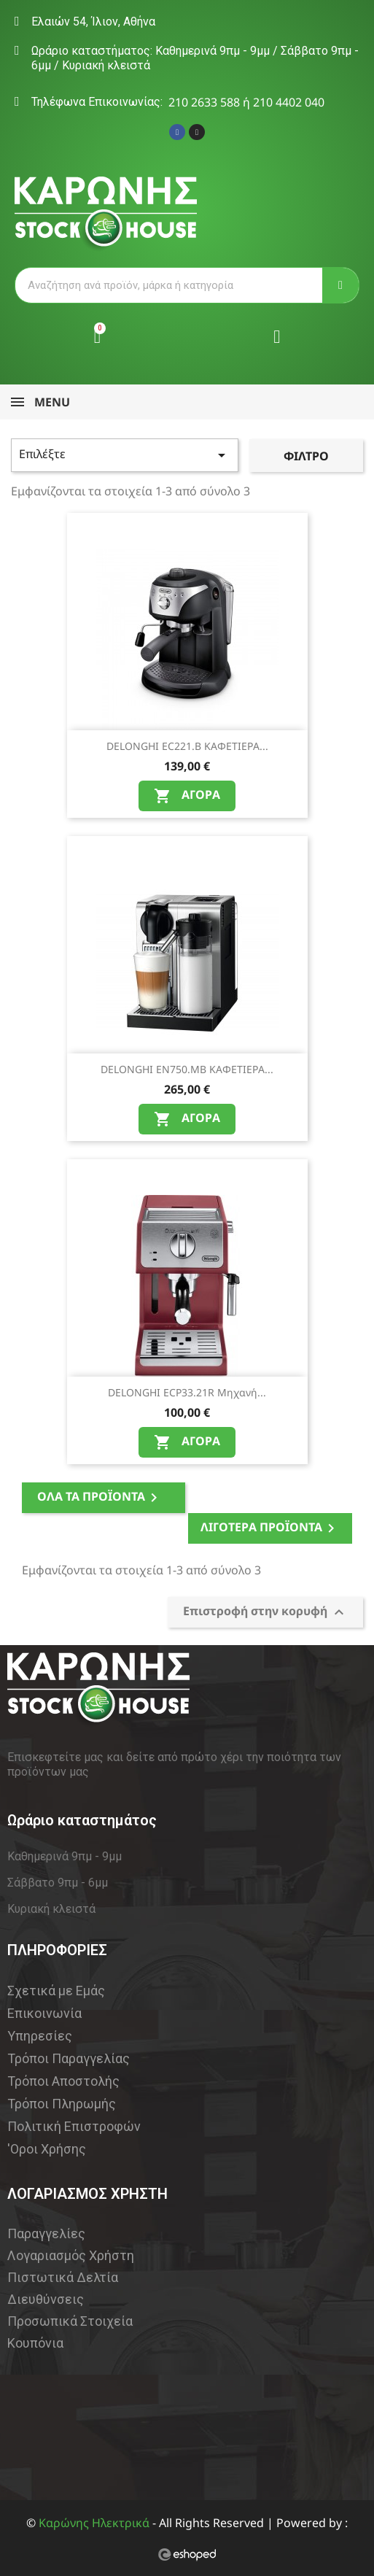 The image size is (374, 2576). What do you see at coordinates (45, 2299) in the screenshot?
I see `Διευθύνσεις` at bounding box center [45, 2299].